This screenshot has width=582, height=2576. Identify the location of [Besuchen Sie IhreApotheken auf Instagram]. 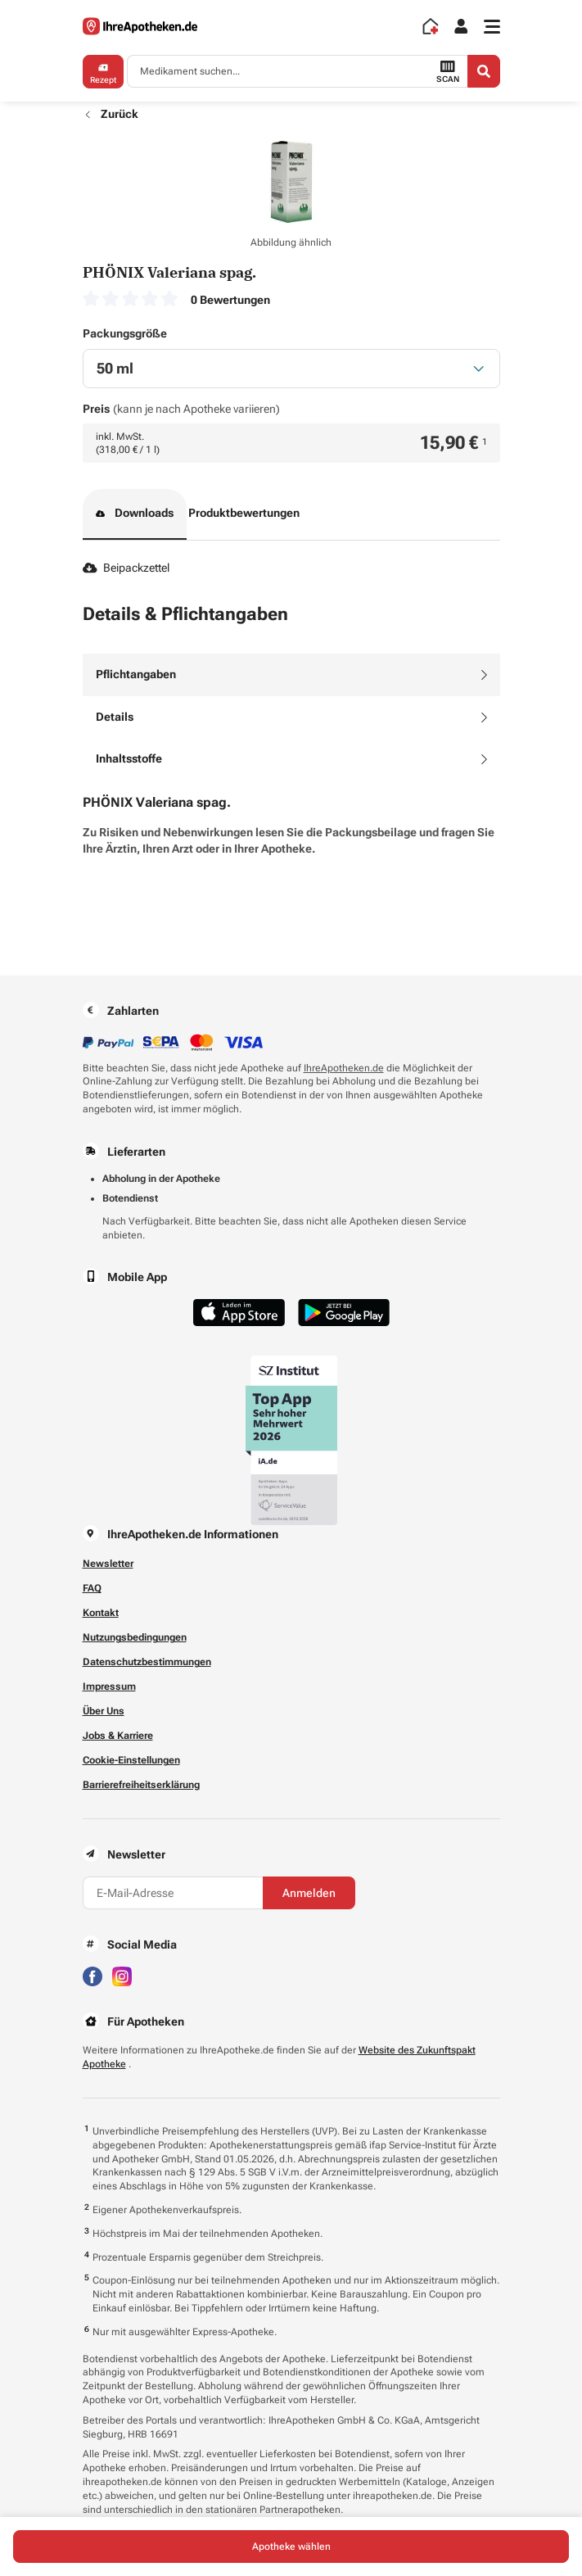
(122, 1976).